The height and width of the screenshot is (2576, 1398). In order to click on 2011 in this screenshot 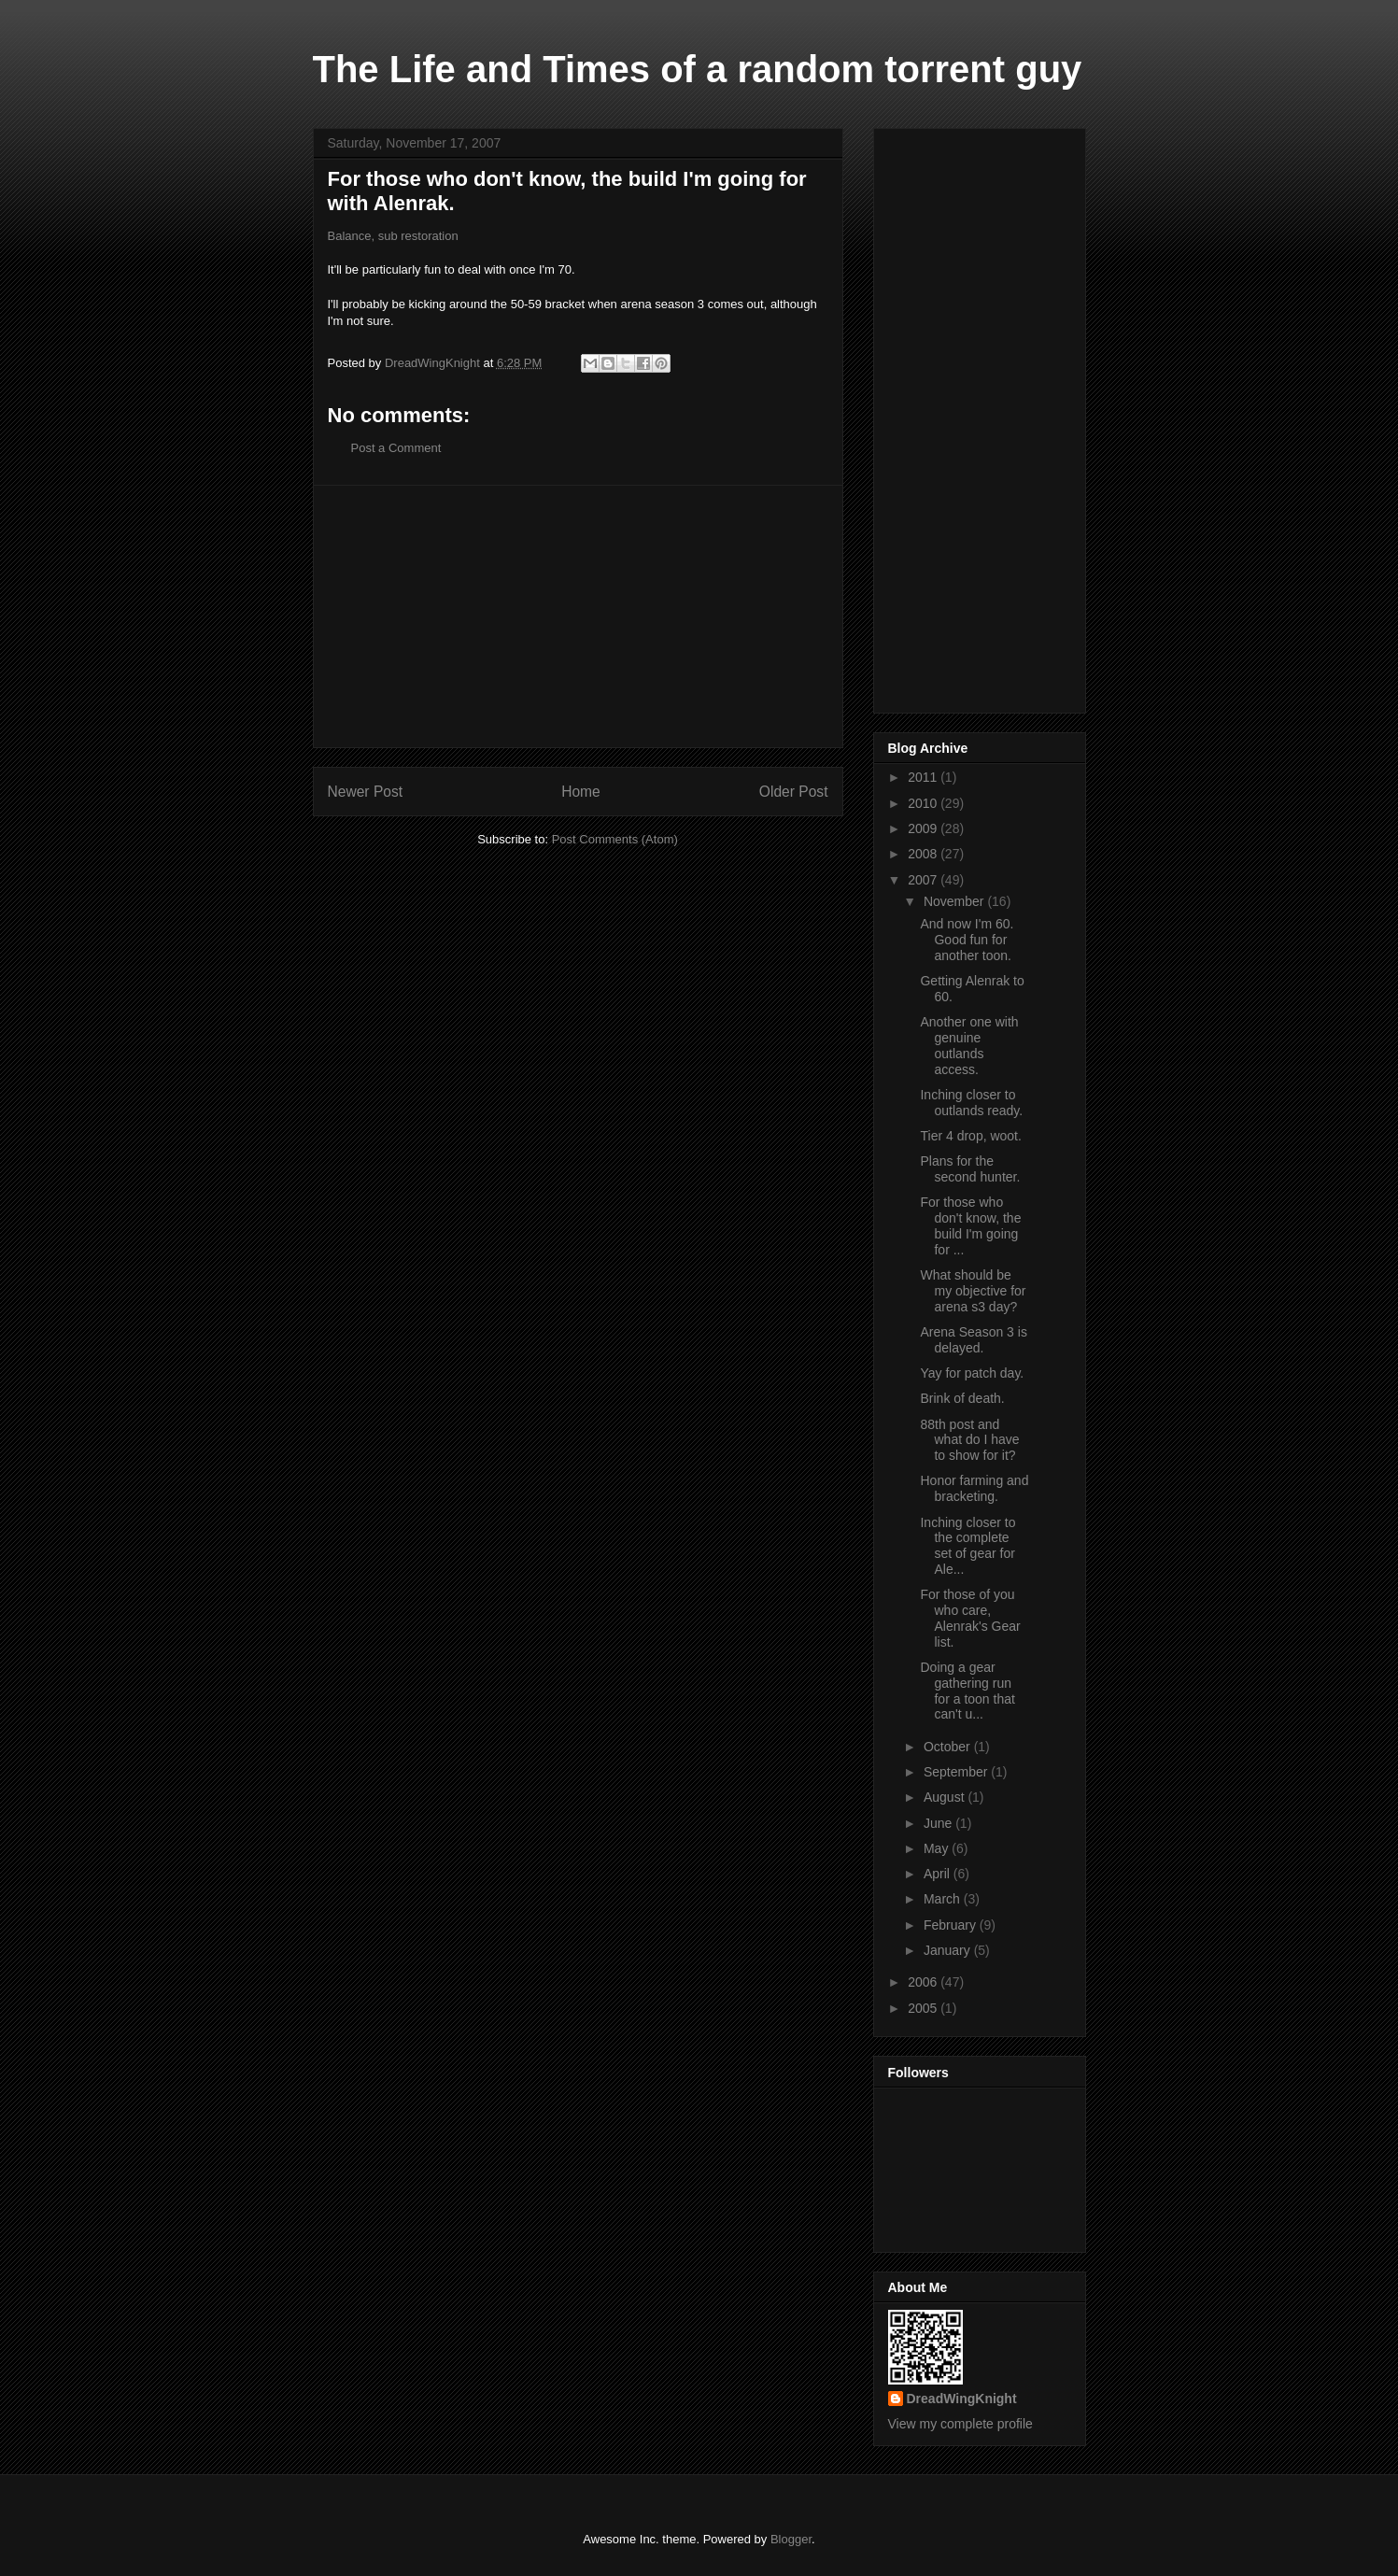, I will do `click(924, 777)`.